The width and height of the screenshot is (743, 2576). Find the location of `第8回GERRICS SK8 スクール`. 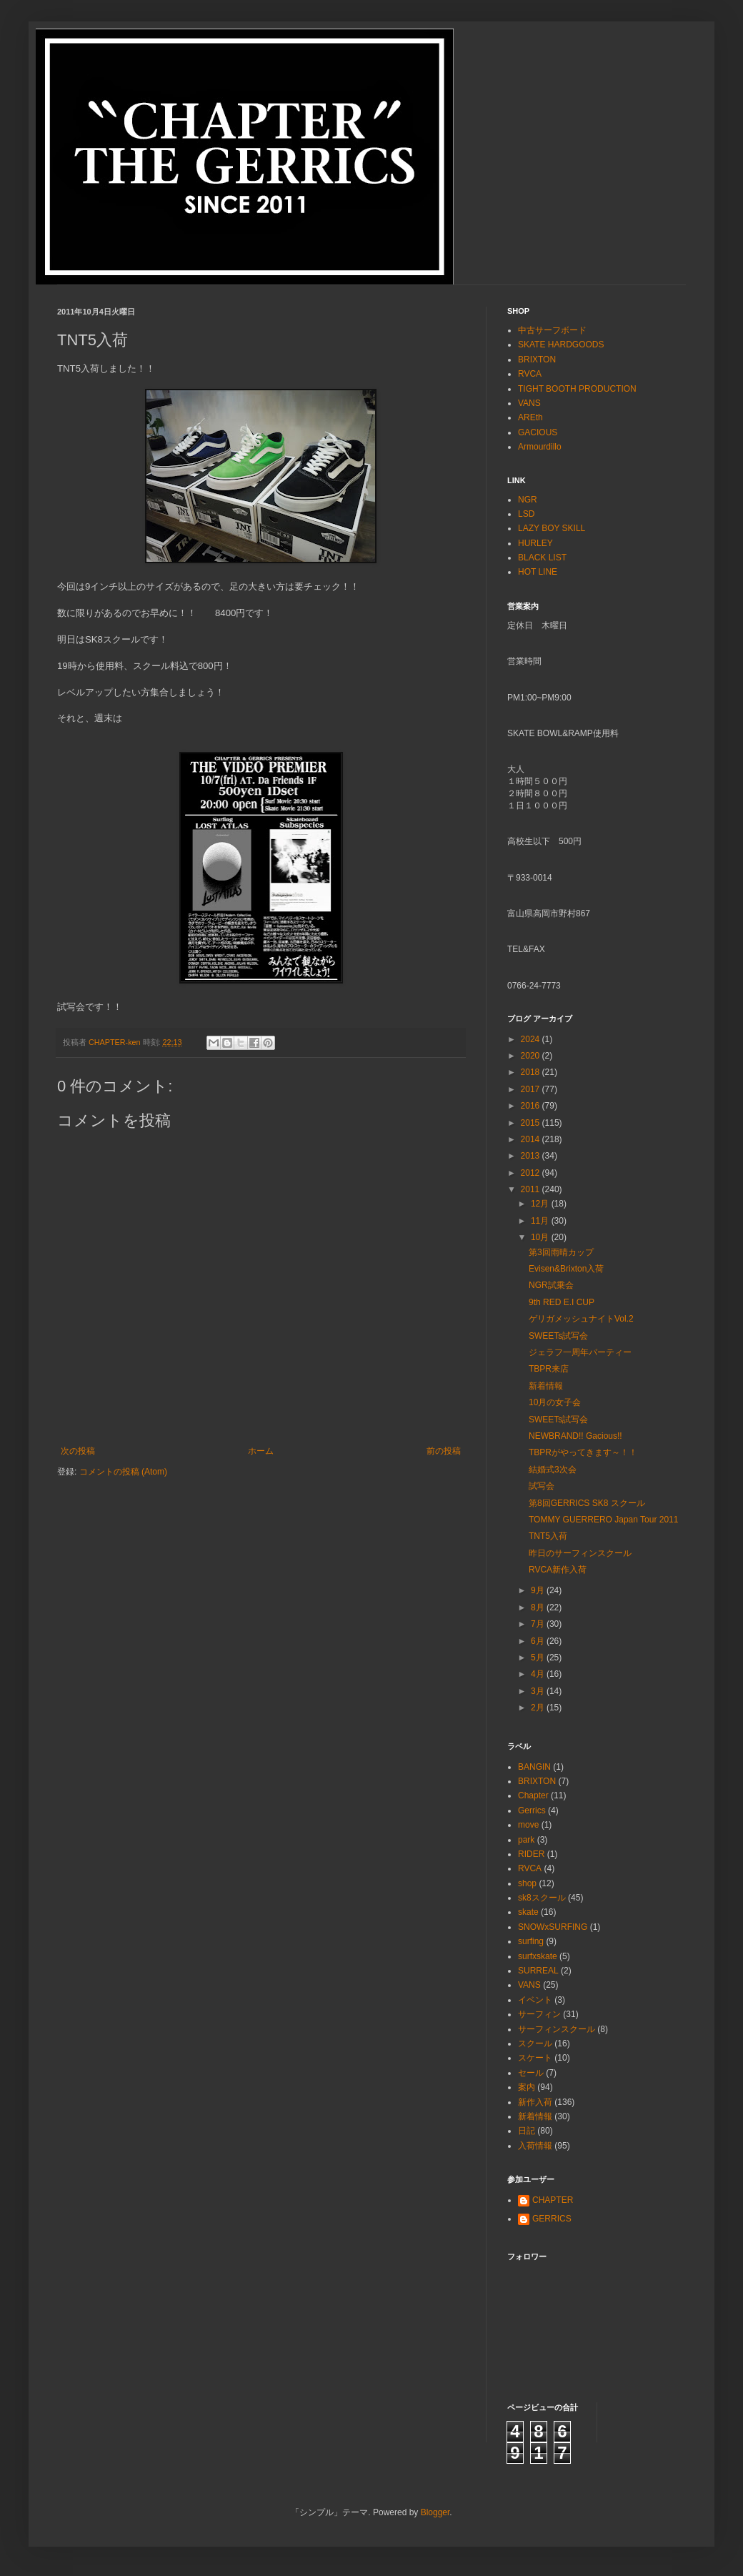

第8回GERRICS SK8 スクール is located at coordinates (587, 1503).